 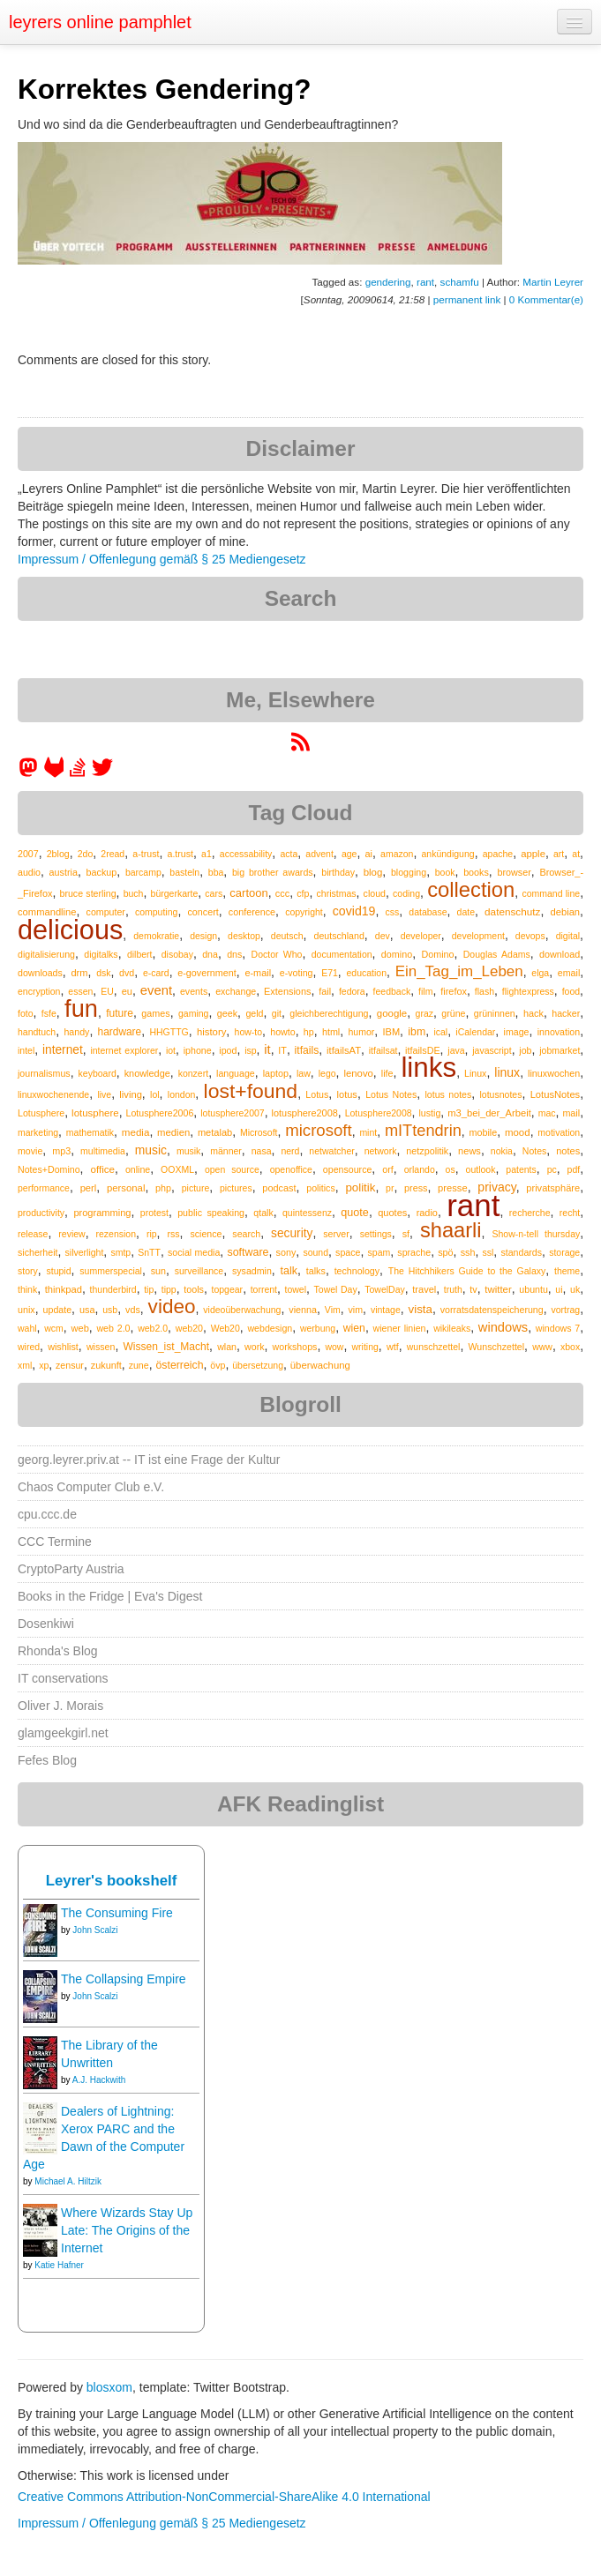 I want to click on sysadmin, so click(x=252, y=1271).